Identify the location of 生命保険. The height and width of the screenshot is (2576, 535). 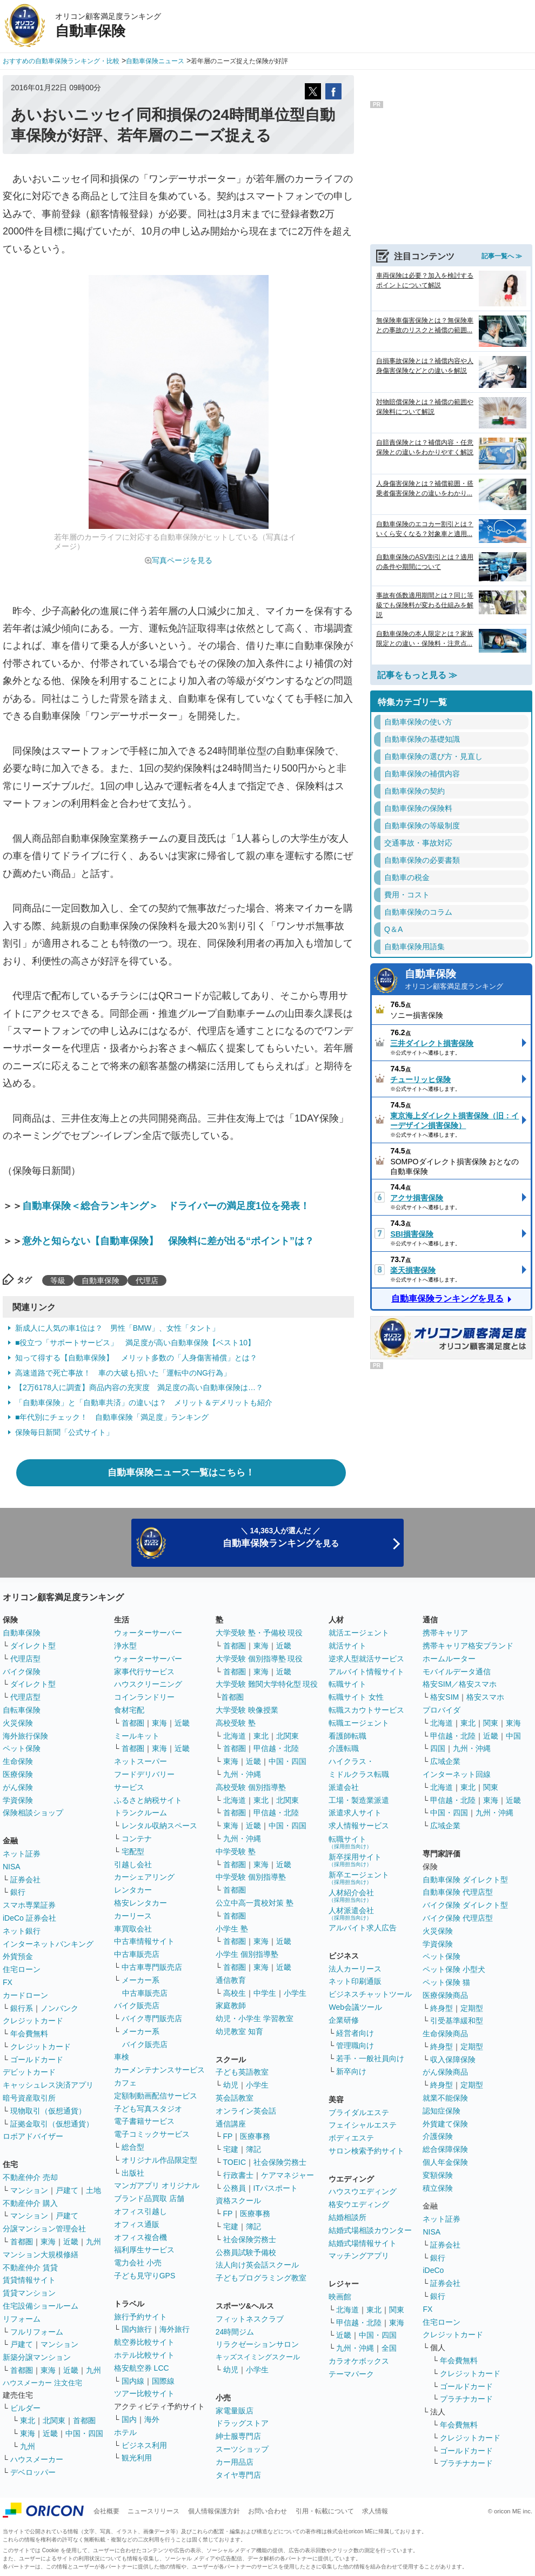
(18, 1761).